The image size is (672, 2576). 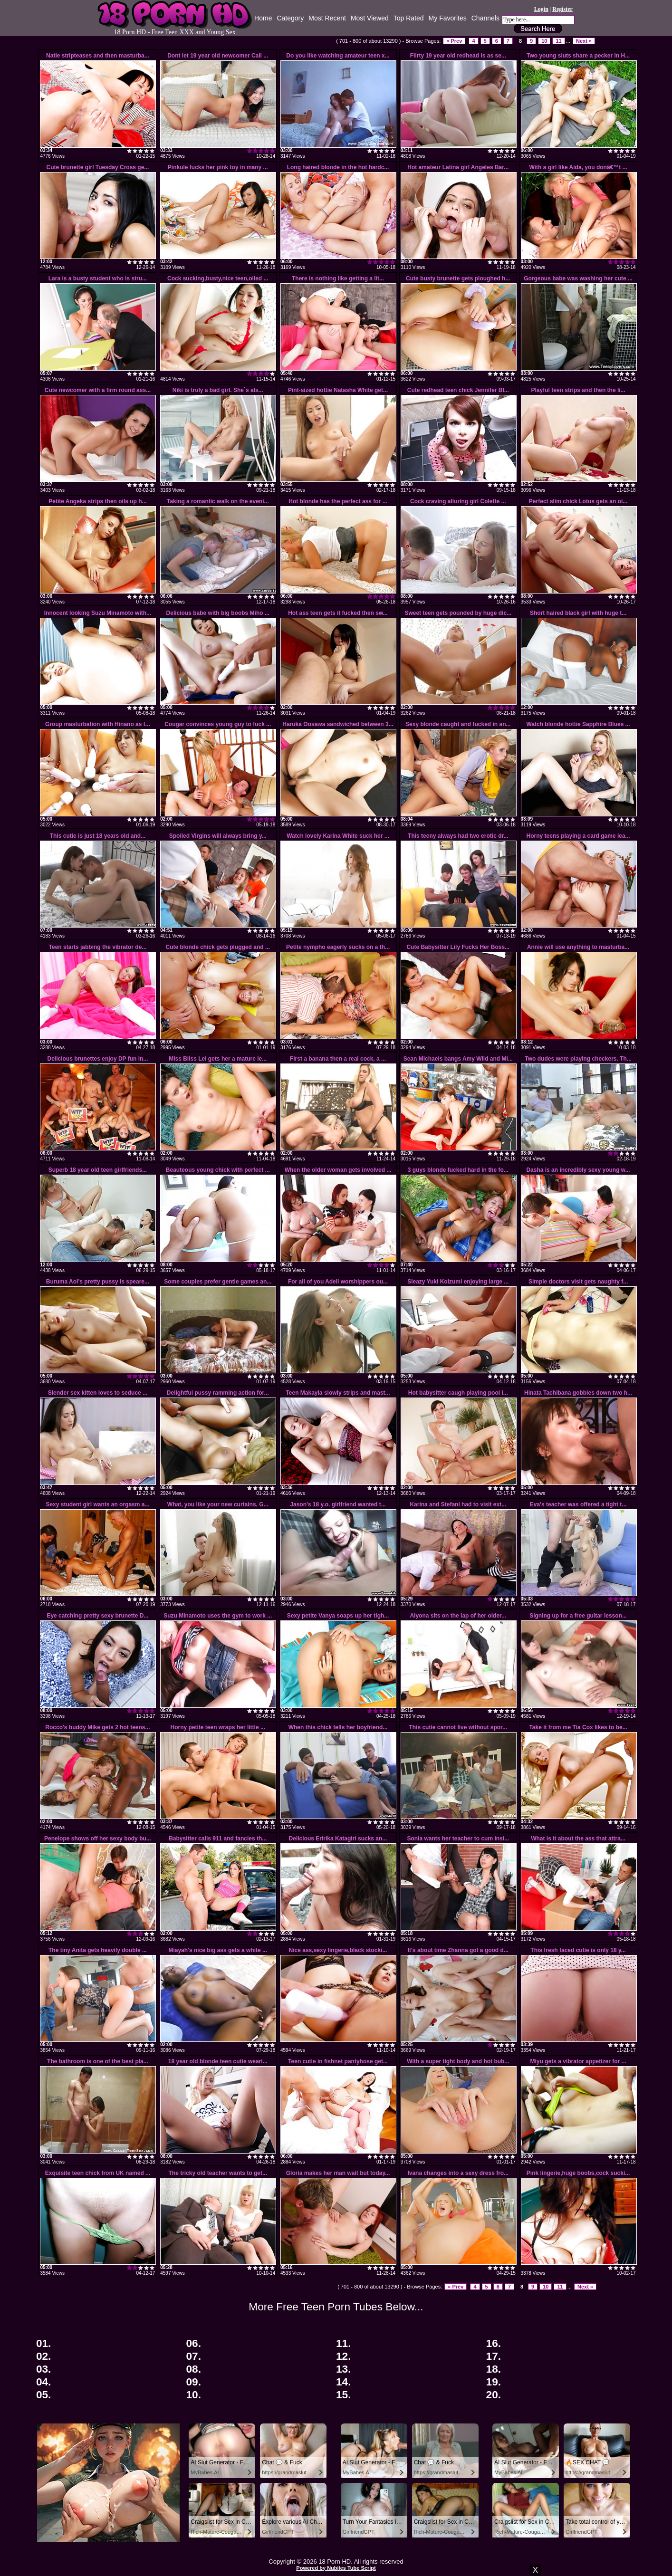 What do you see at coordinates (578, 1058) in the screenshot?
I see `Two dudes were playing checkers. Th...` at bounding box center [578, 1058].